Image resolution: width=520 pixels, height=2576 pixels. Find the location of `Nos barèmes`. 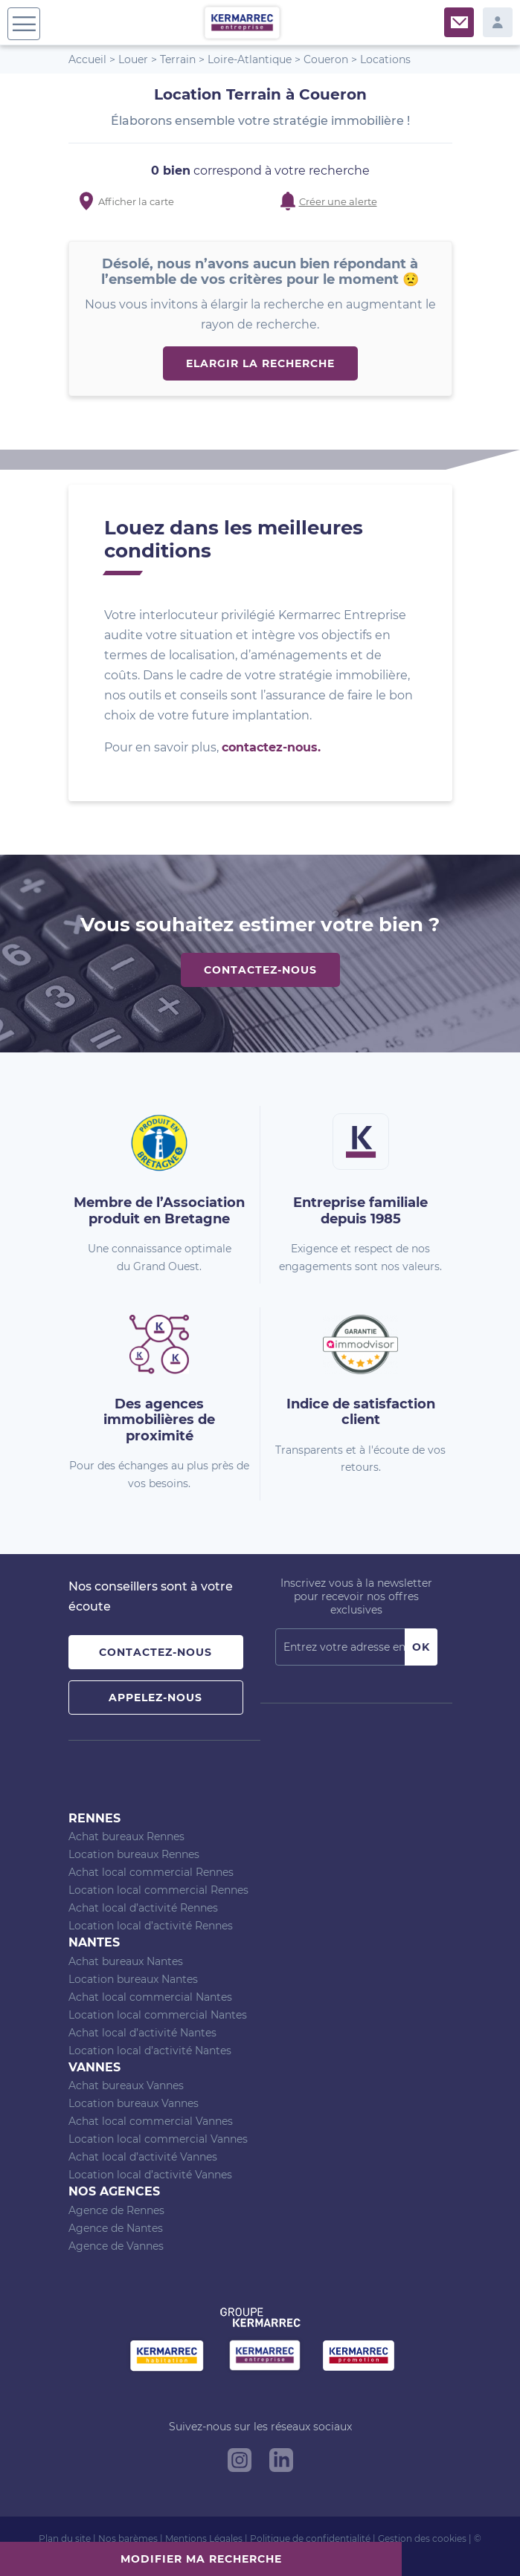

Nos barèmes is located at coordinates (128, 2538).